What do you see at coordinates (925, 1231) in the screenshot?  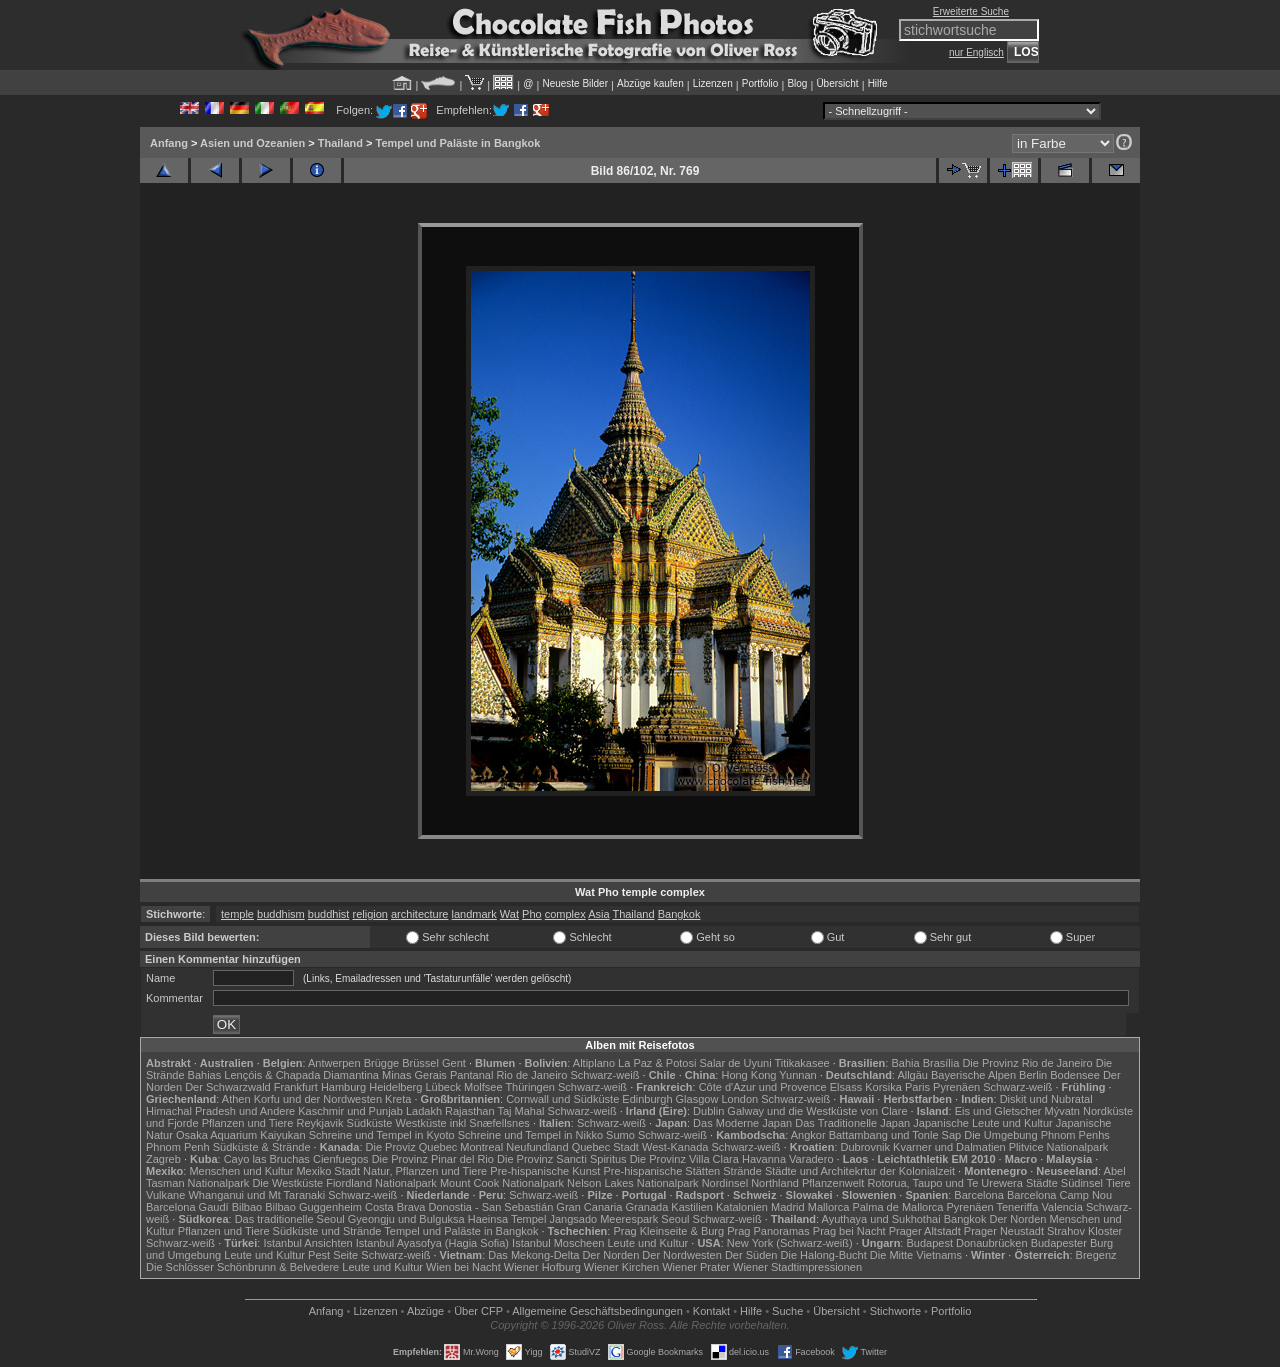 I see `Prager Altstadt` at bounding box center [925, 1231].